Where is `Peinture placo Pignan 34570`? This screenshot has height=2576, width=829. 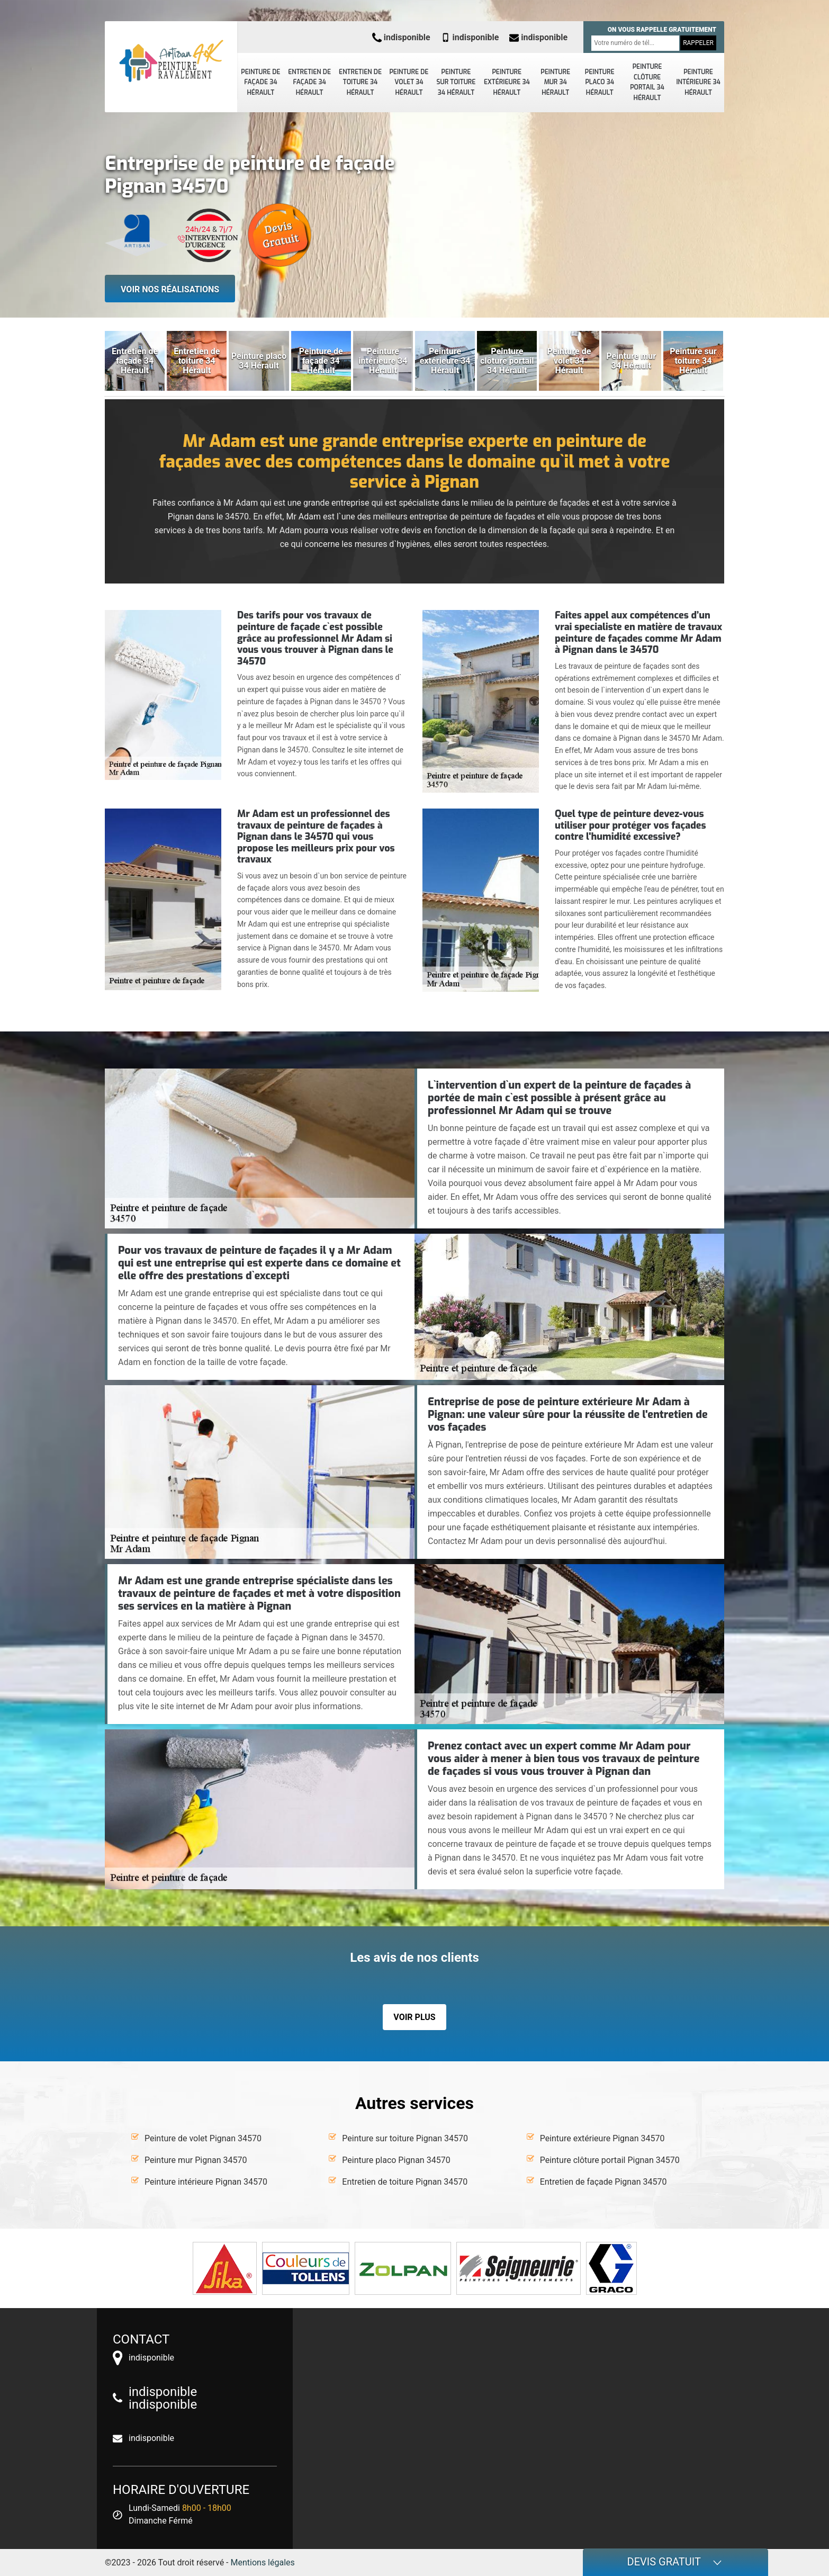
Peinture placo Pignan 34570 is located at coordinates (396, 2160).